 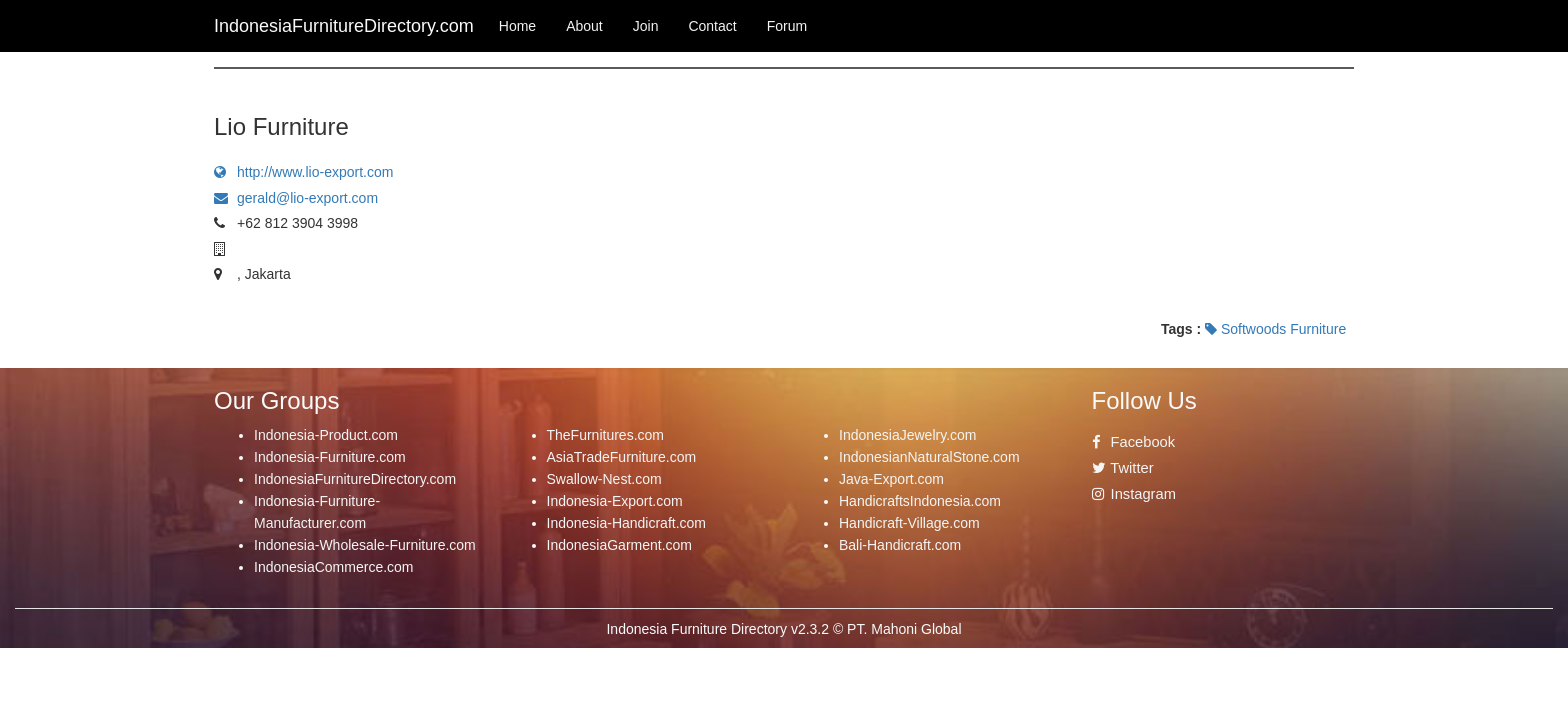 I want to click on Contact, so click(x=712, y=26).